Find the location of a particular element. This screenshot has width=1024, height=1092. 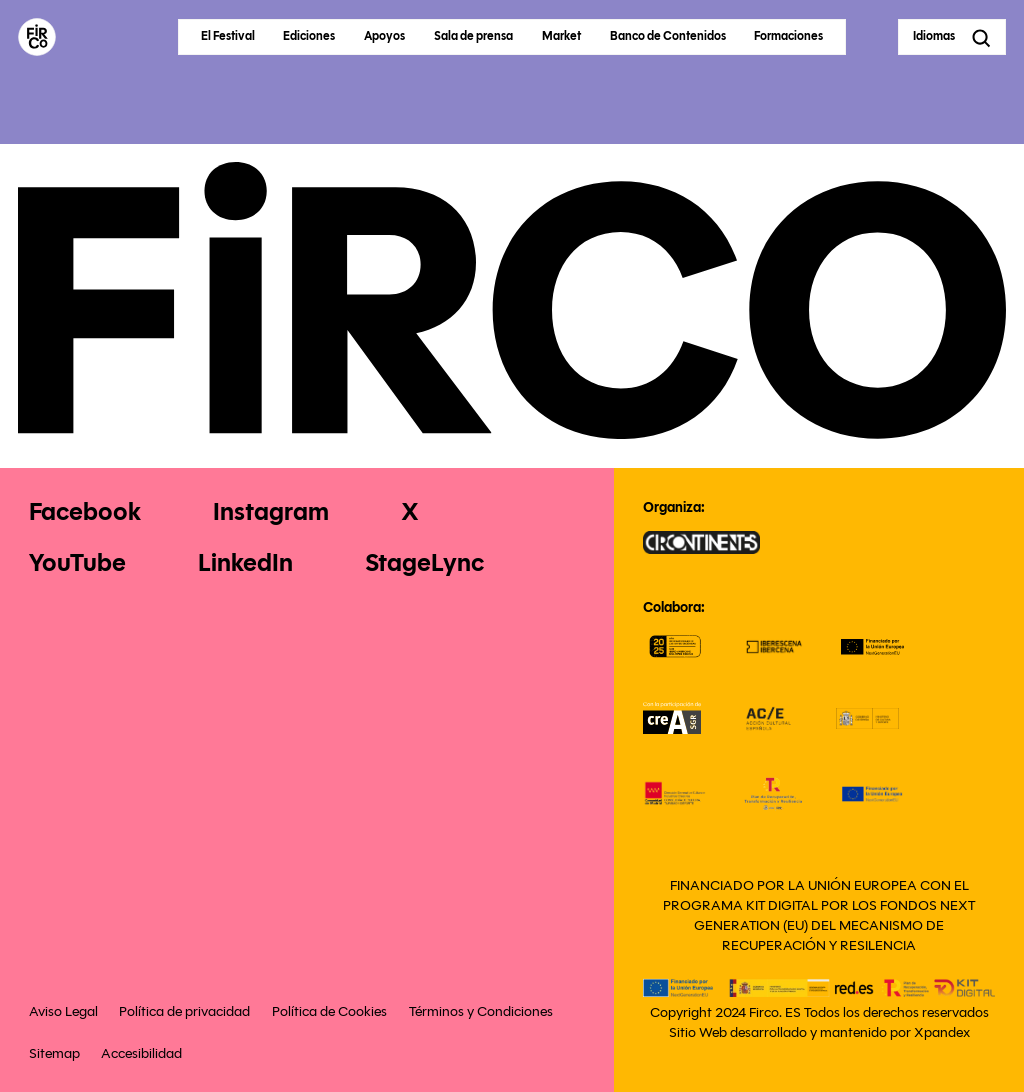

Términos y Condiciones is located at coordinates (481, 1011).